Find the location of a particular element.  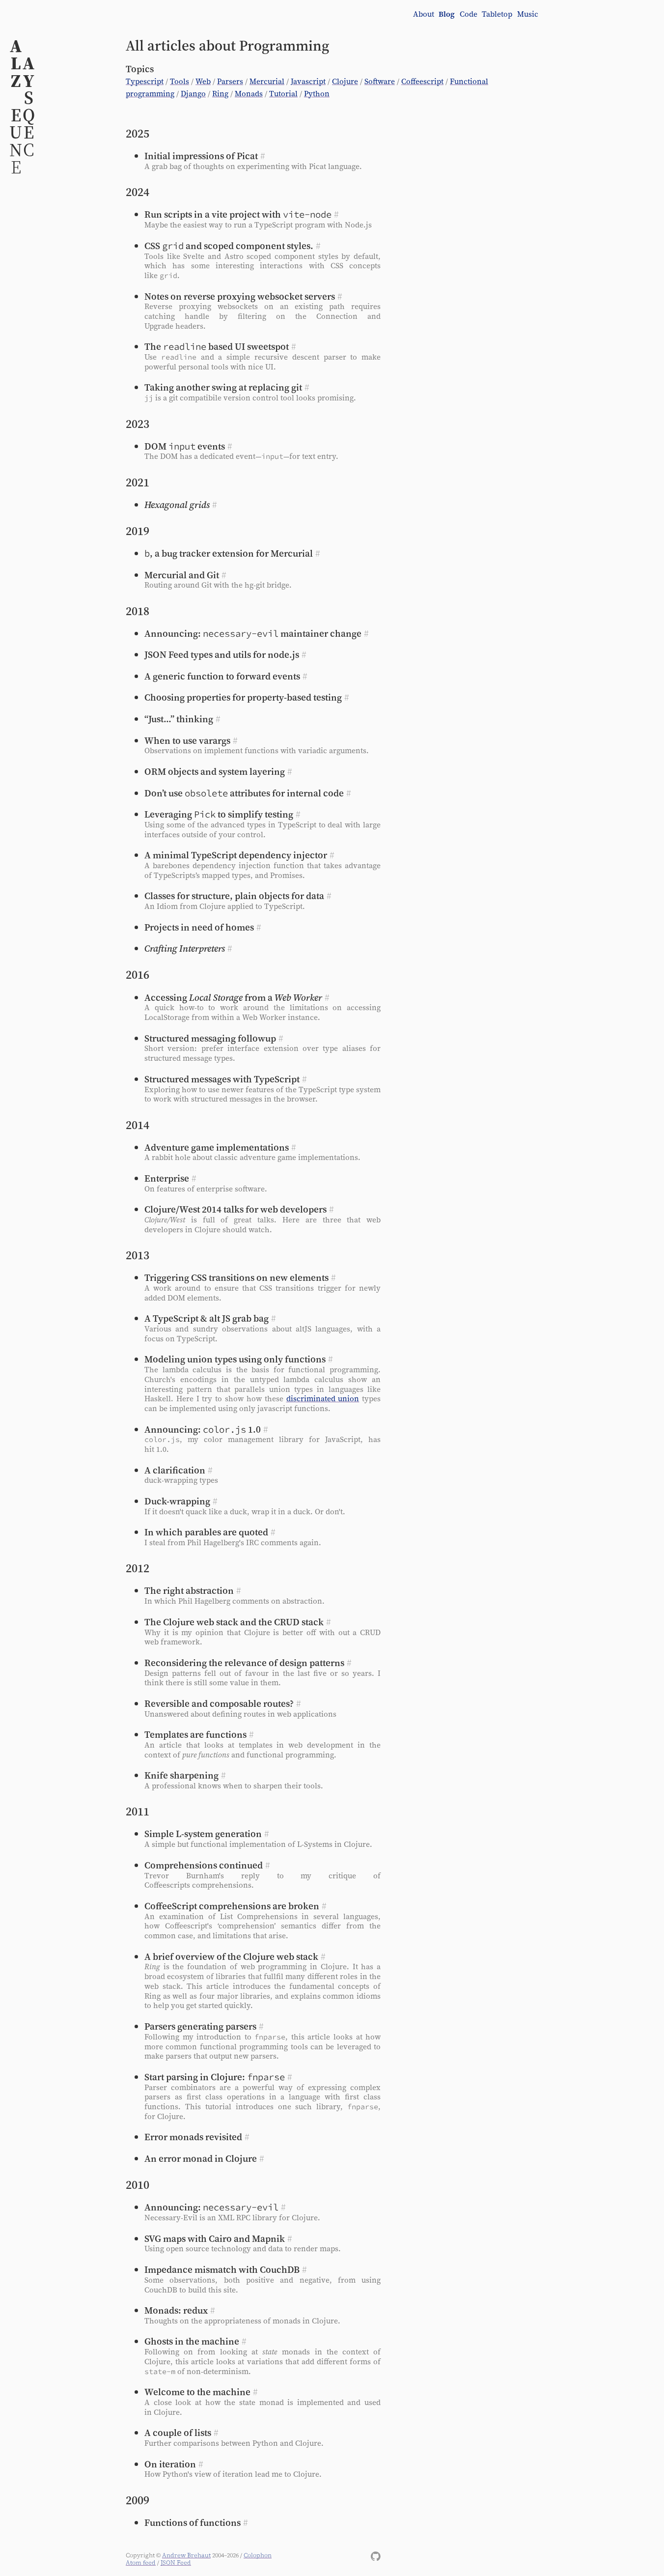

In which parables are quoted is located at coordinates (206, 1532).